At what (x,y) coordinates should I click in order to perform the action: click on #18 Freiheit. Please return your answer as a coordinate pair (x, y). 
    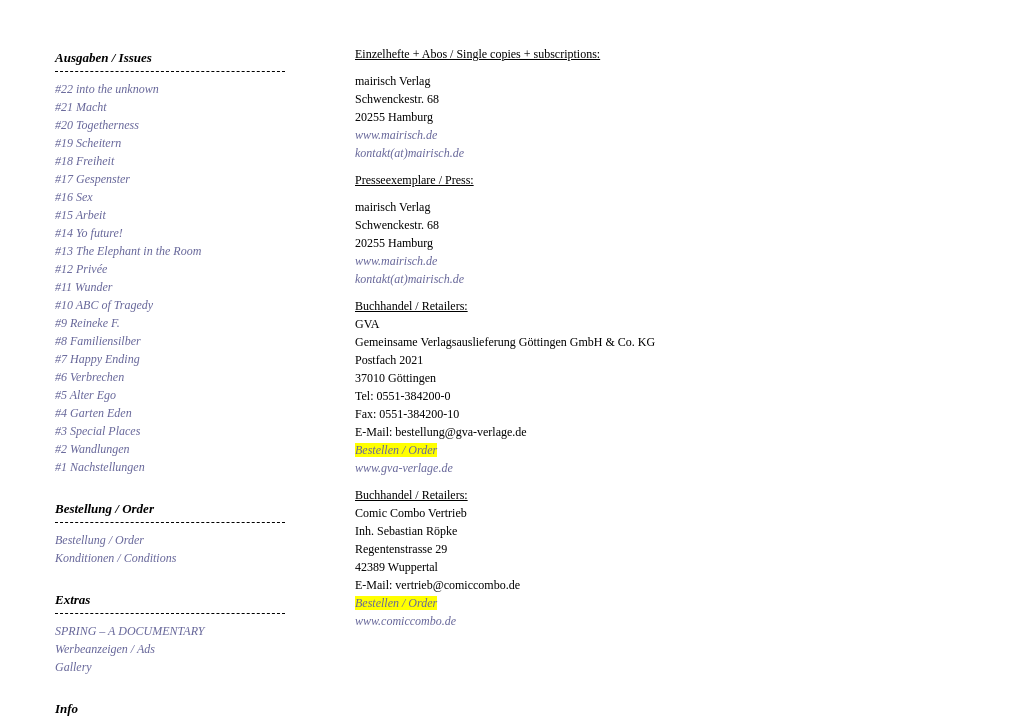
    Looking at the image, I should click on (84, 161).